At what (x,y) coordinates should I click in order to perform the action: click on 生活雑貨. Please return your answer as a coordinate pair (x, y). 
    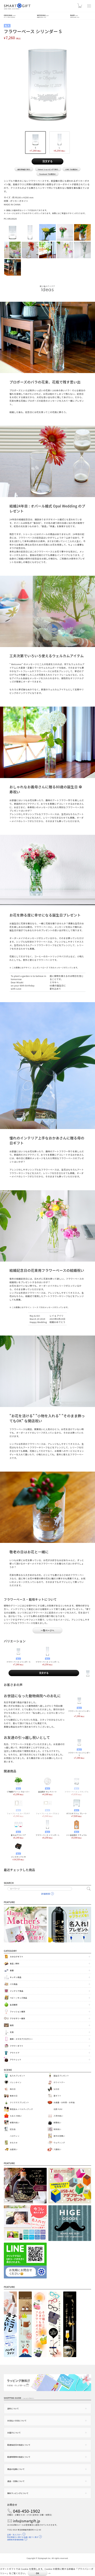
    Looking at the image, I should click on (14, 2004).